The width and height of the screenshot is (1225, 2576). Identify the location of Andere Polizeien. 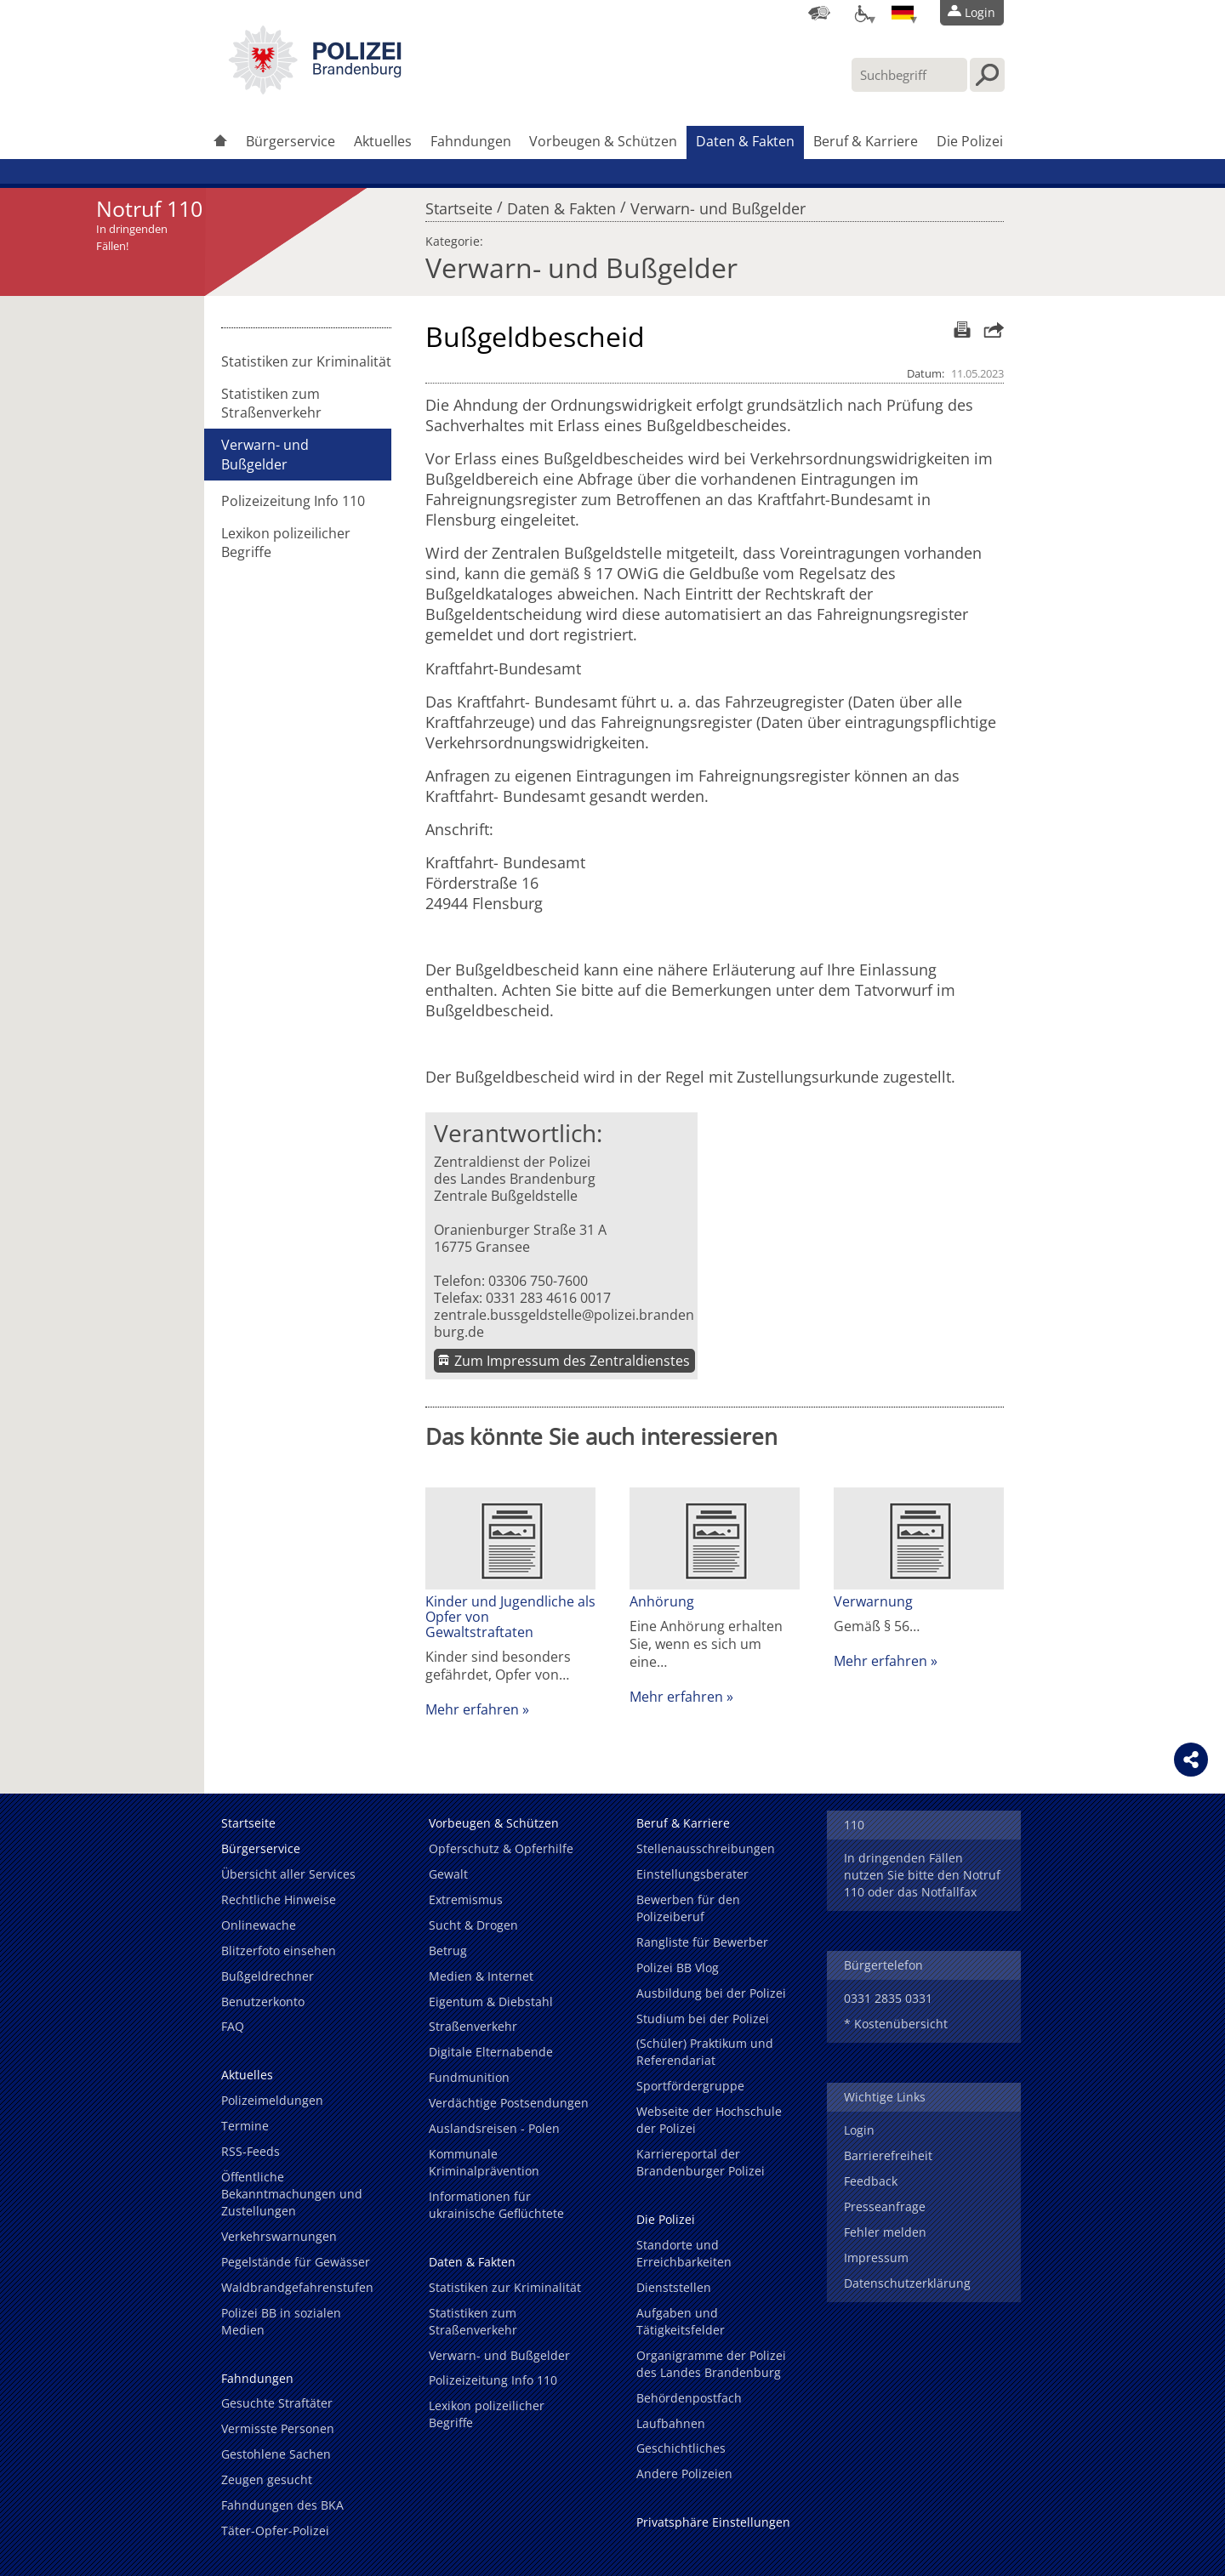
(684, 2473).